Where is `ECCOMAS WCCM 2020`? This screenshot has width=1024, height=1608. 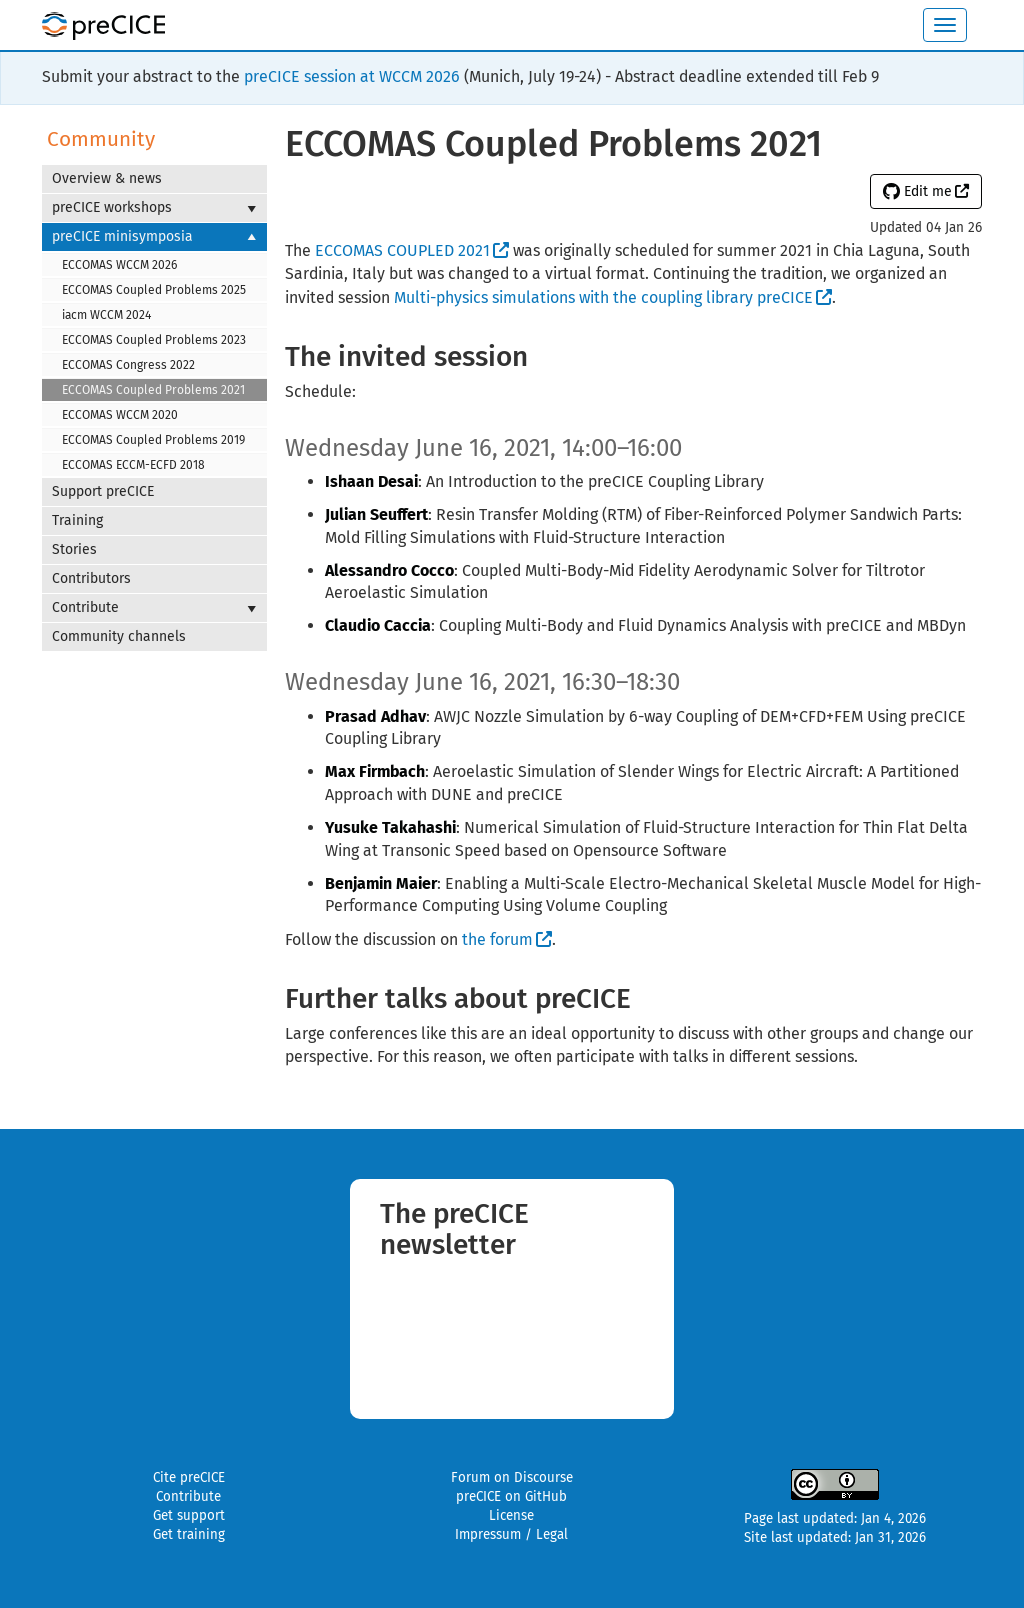
ECCOMAS WCCM 2020 is located at coordinates (120, 415).